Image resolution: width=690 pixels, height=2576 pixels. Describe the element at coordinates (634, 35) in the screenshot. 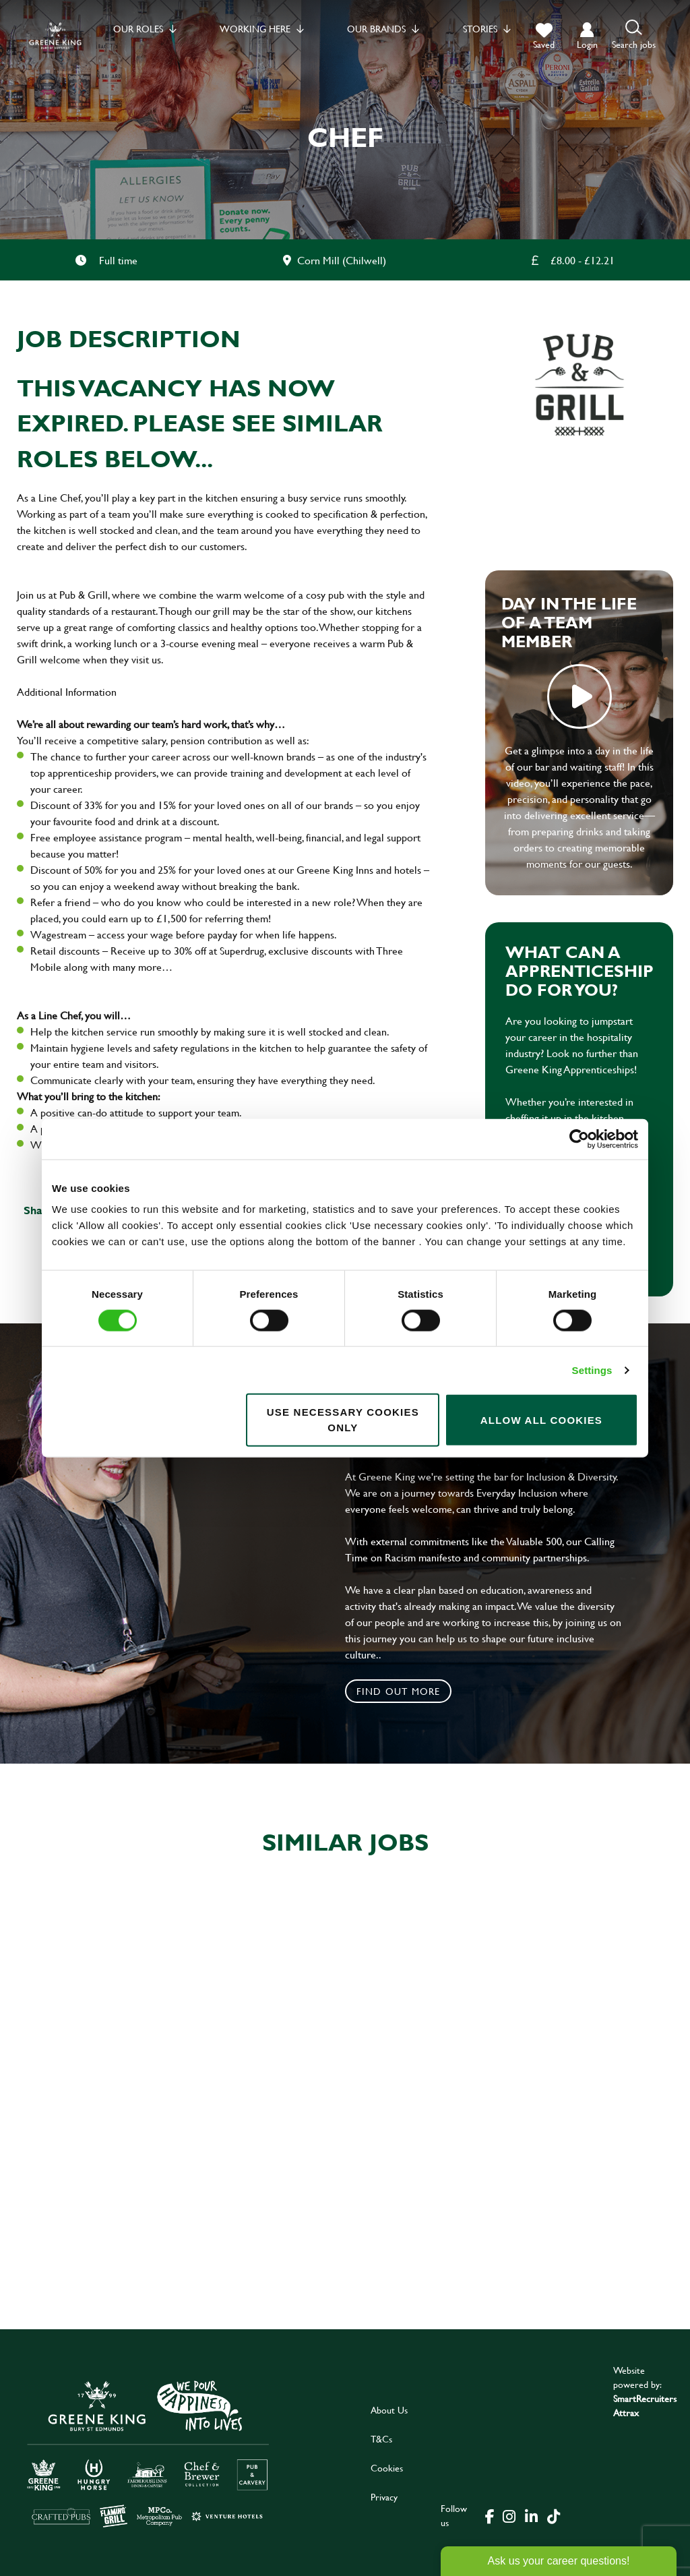

I see `[button]` at that location.